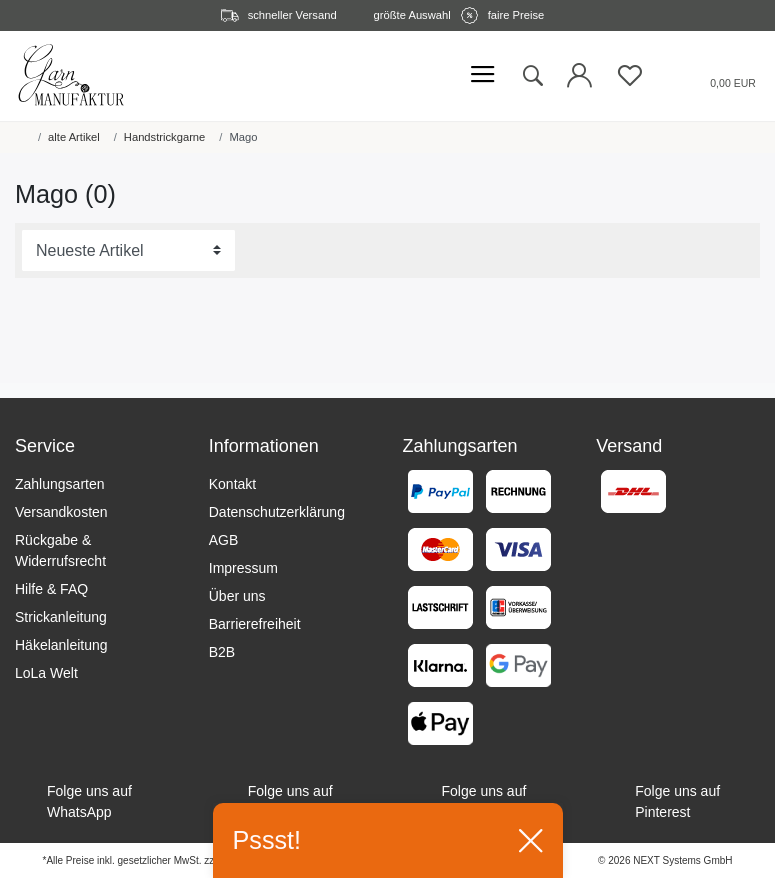 This screenshot has width=775, height=878. I want to click on Kontakt, so click(232, 484).